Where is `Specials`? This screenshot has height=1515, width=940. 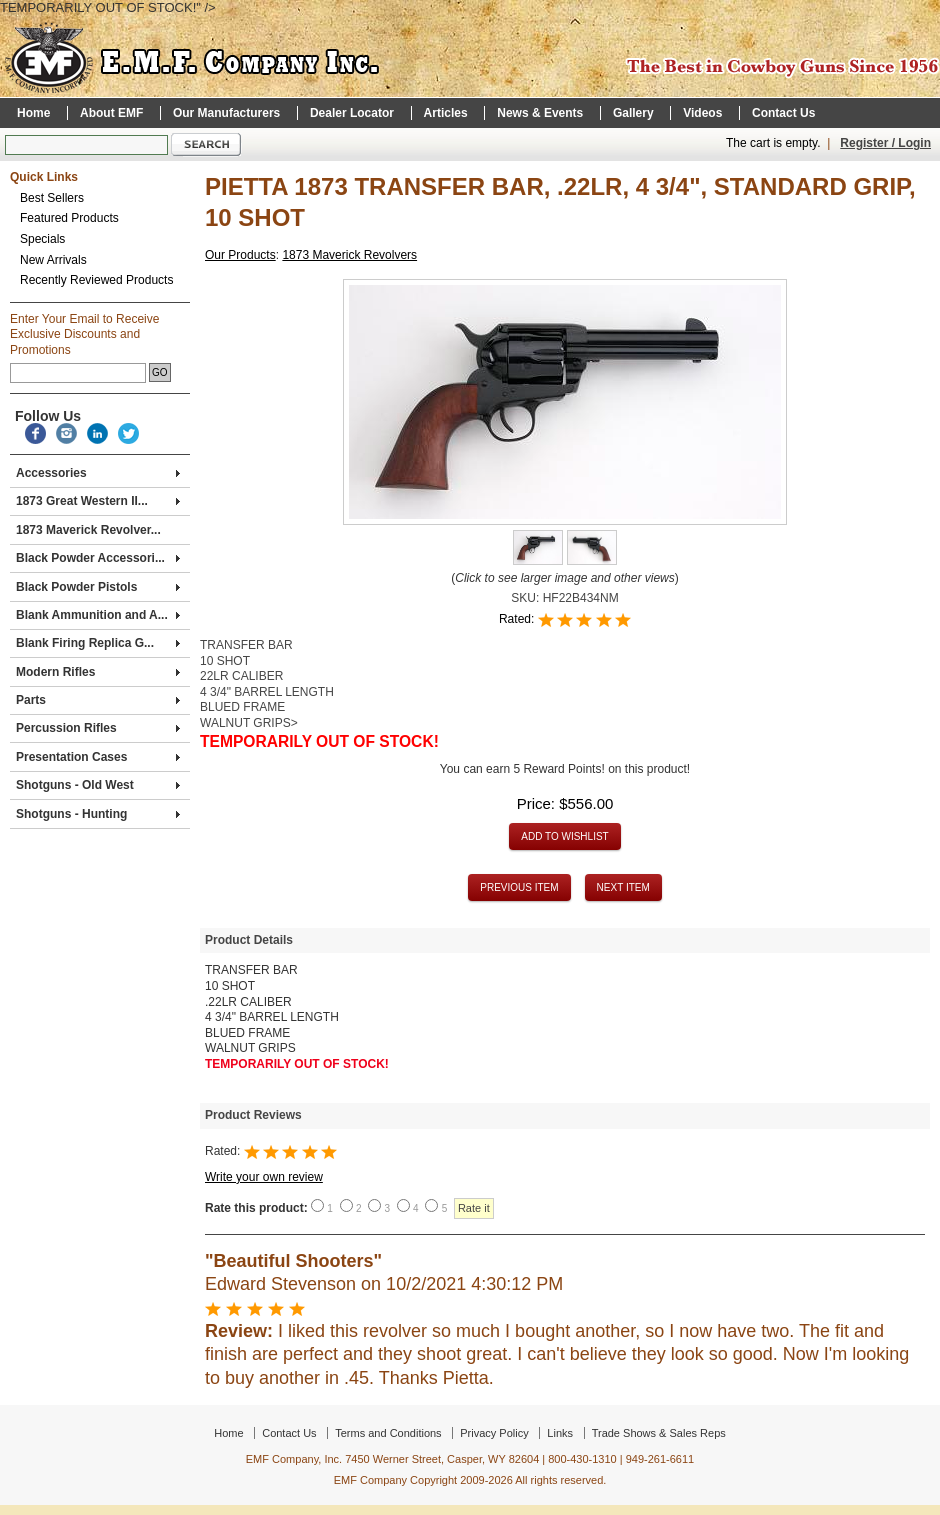
Specials is located at coordinates (42, 239).